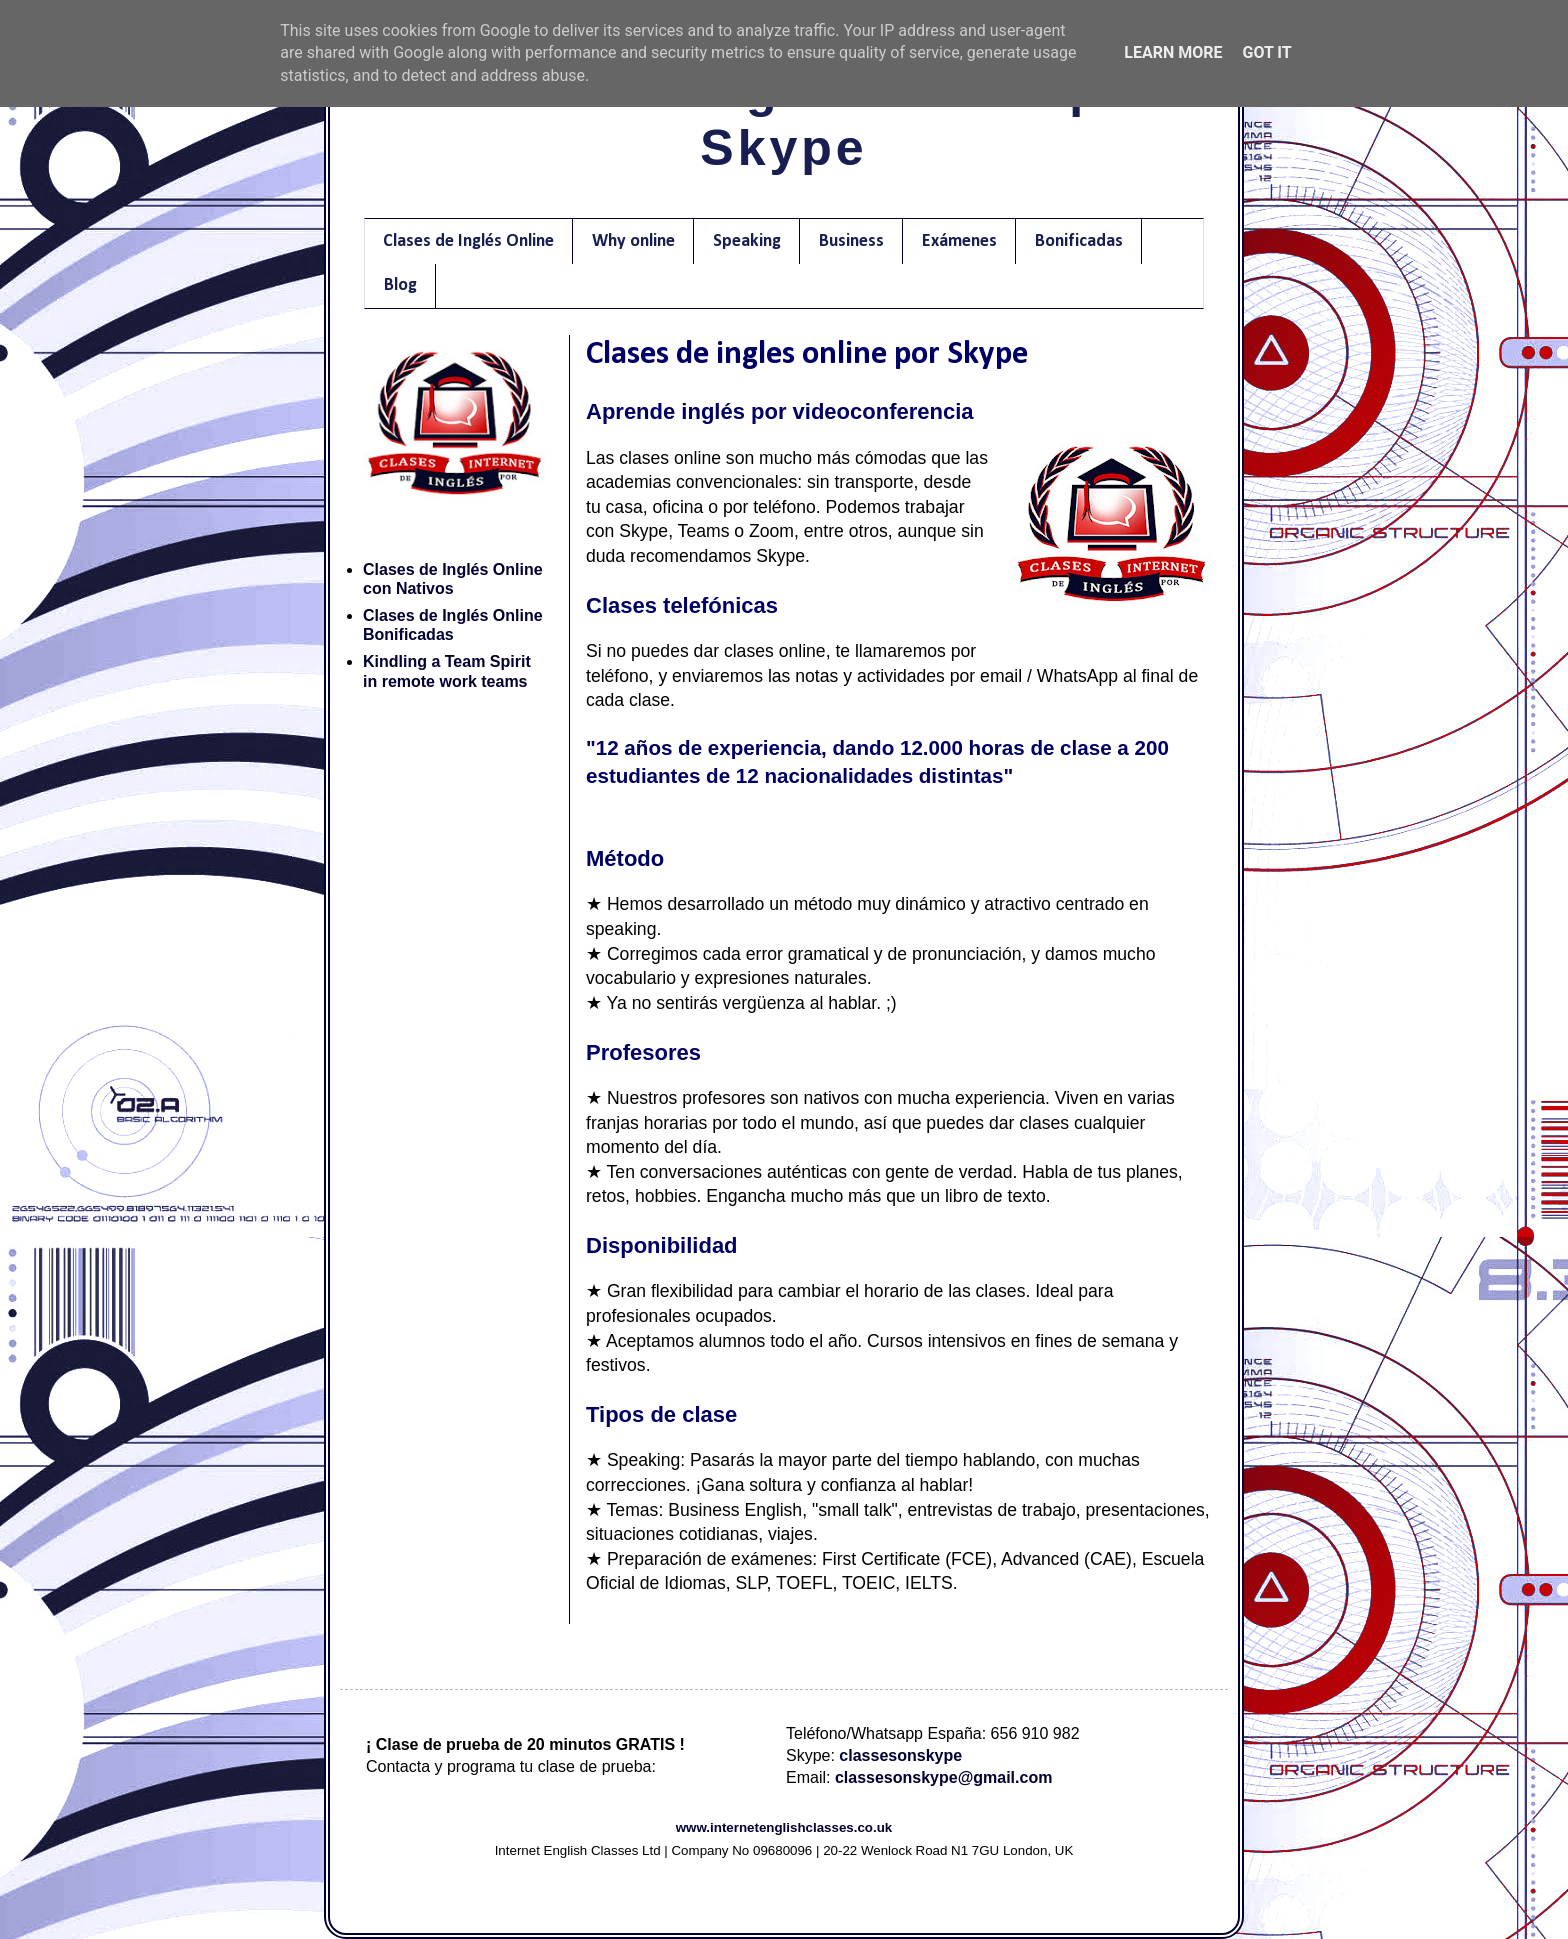 This screenshot has width=1568, height=1939. Describe the element at coordinates (468, 241) in the screenshot. I see `Clases de Inglés Online` at that location.